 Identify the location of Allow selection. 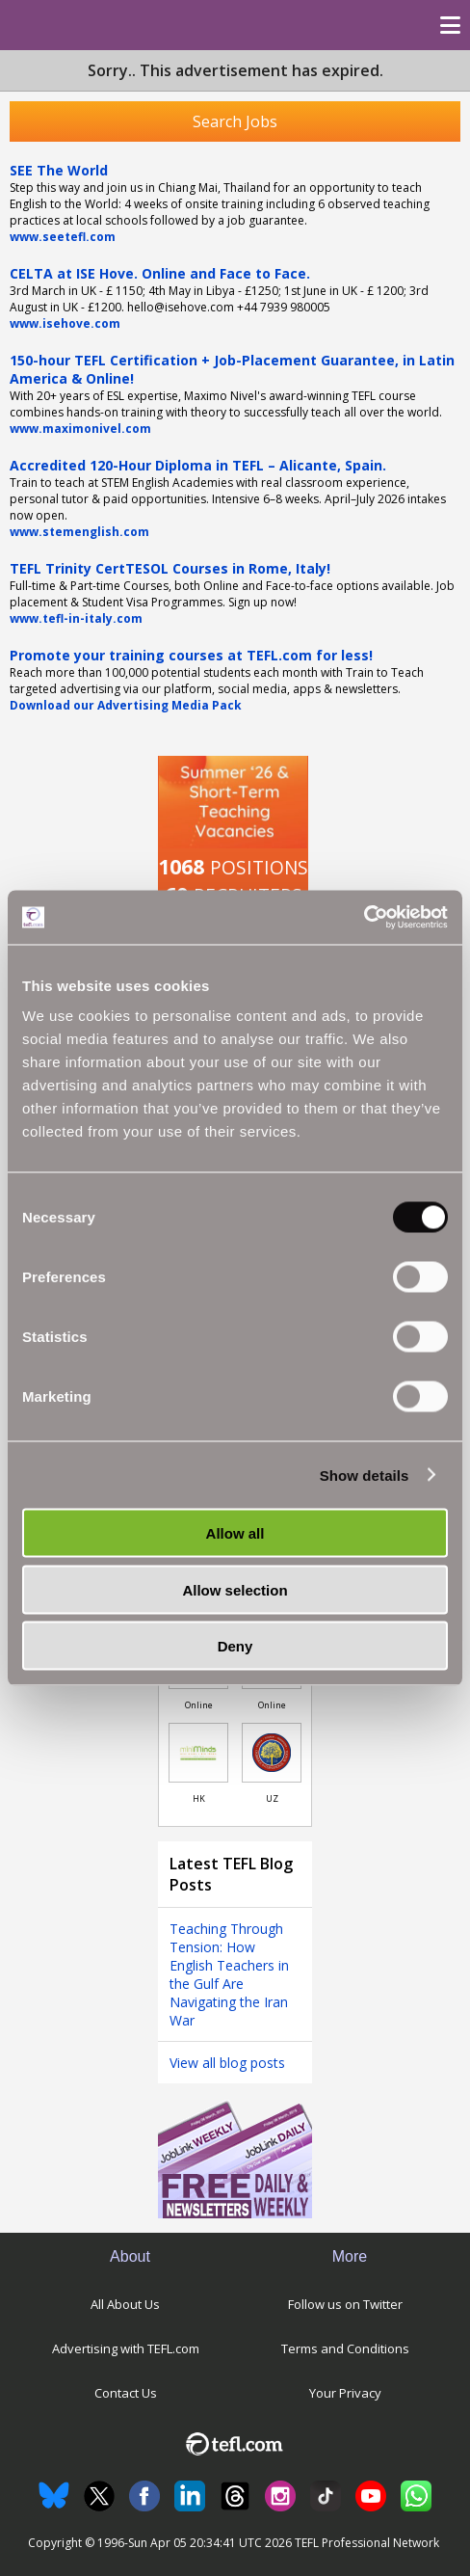
(234, 1589).